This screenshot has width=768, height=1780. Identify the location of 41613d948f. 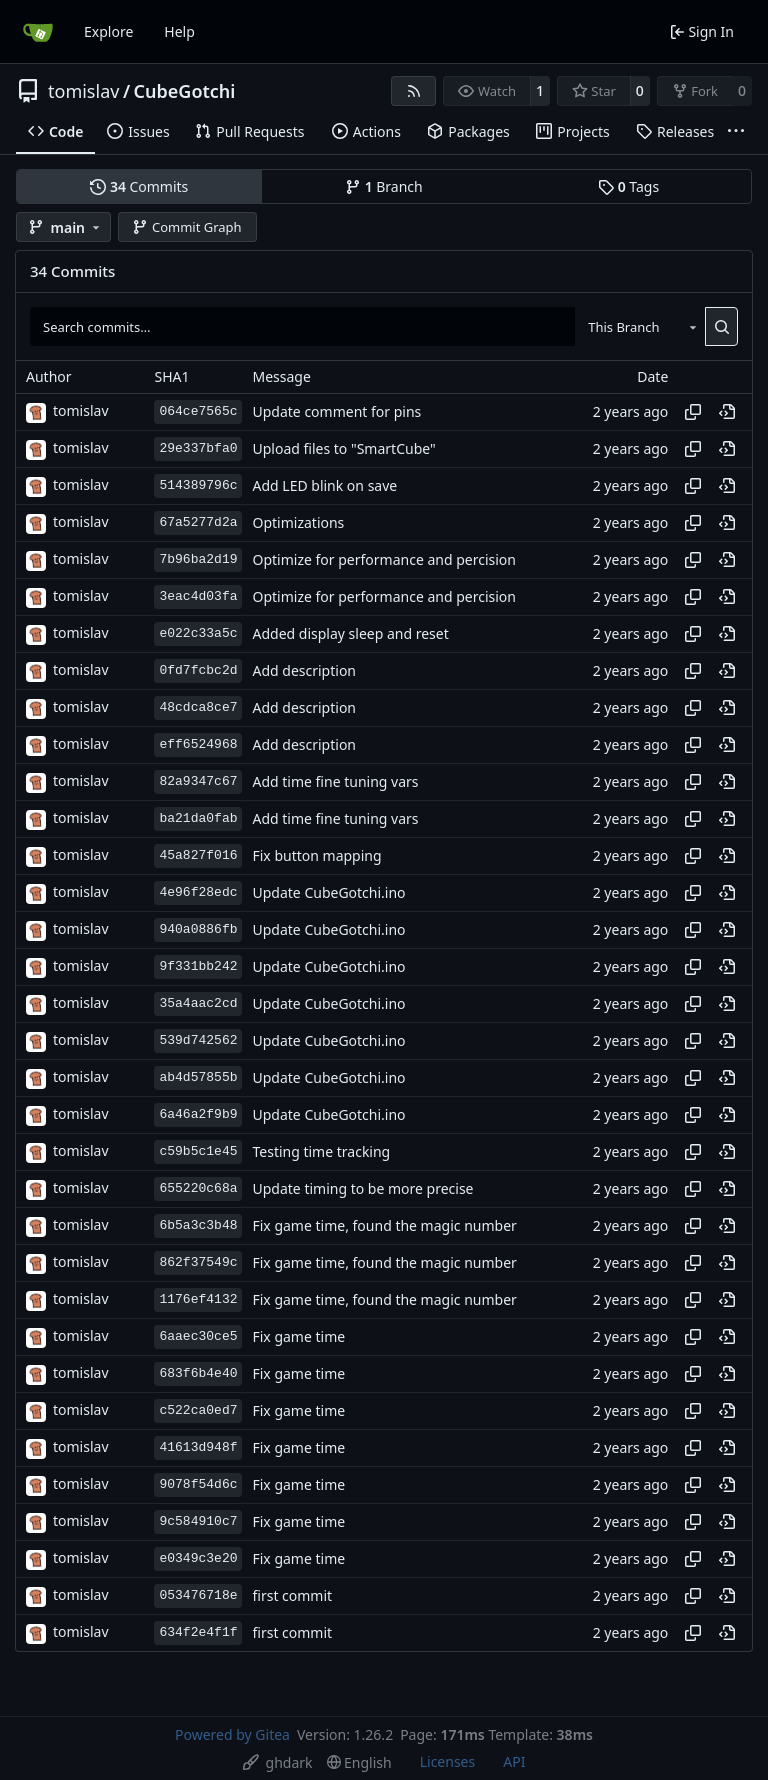
(198, 1447).